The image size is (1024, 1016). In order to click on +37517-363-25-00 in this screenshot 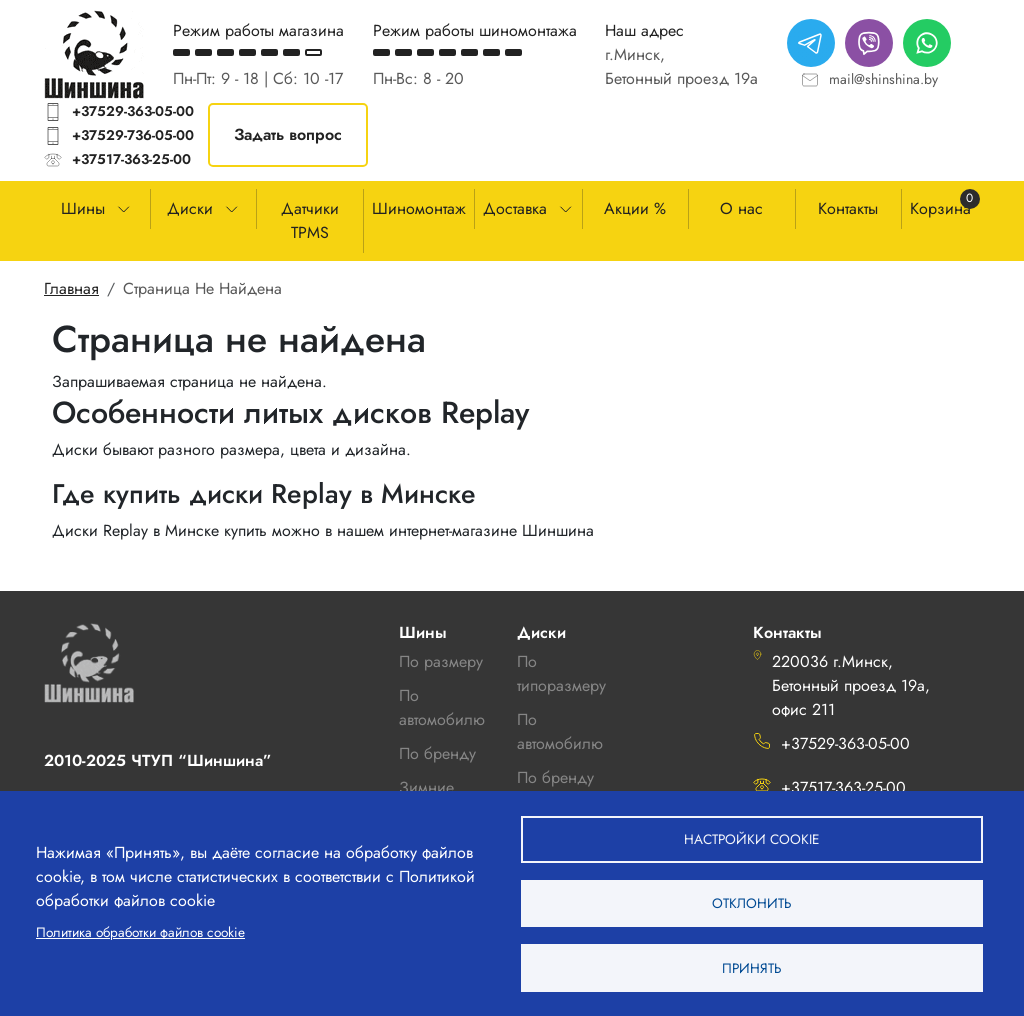, I will do `click(131, 159)`.